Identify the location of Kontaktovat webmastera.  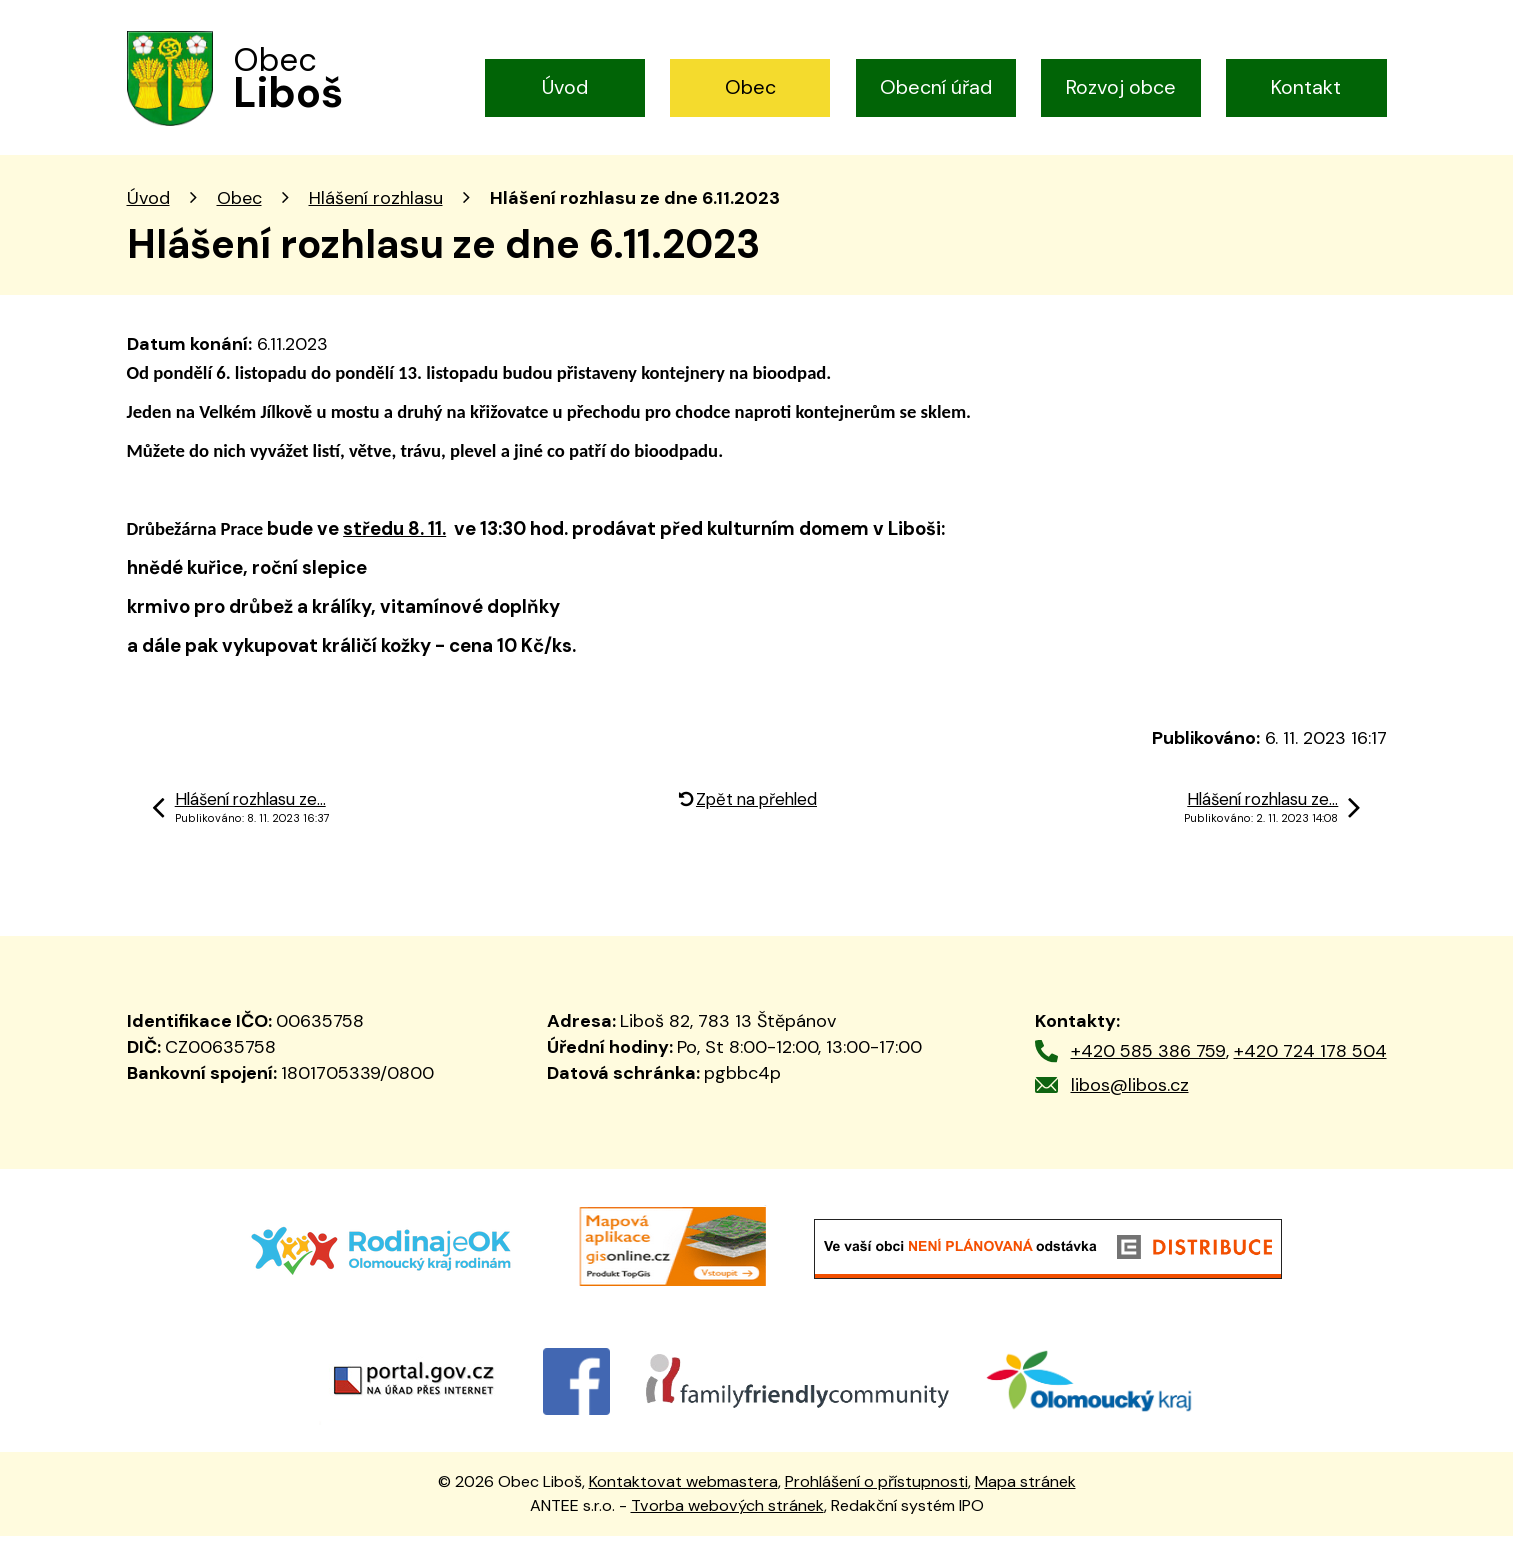
(683, 1491).